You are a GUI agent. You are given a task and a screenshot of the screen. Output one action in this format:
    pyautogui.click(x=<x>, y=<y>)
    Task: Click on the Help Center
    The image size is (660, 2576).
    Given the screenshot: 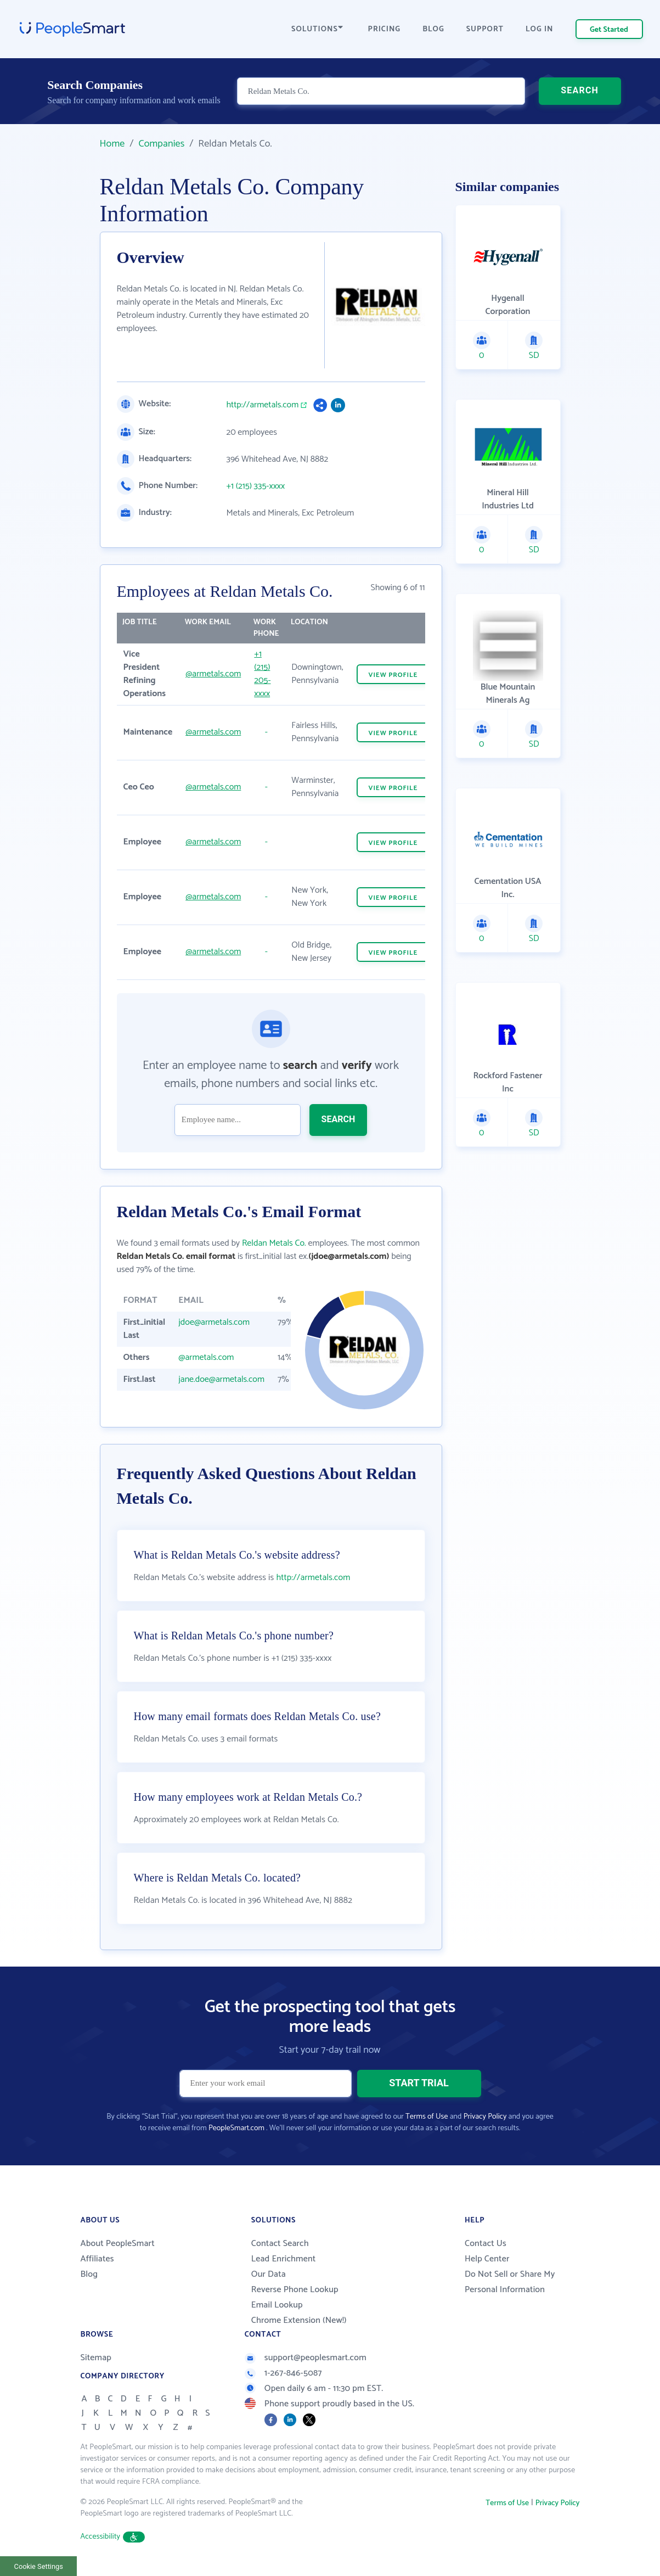 What is the action you would take?
    pyautogui.click(x=487, y=2259)
    